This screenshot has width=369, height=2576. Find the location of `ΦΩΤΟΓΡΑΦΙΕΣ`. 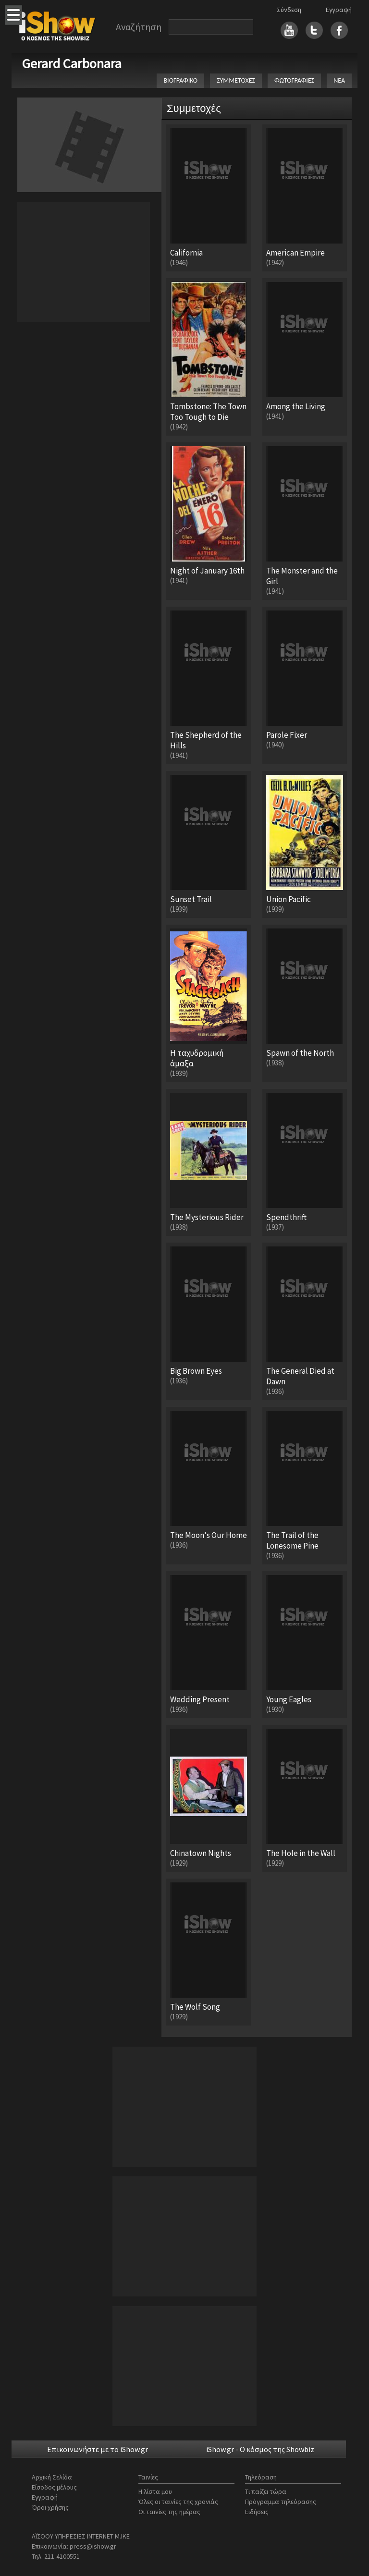

ΦΩΤΟΓΡΑΦΙΕΣ is located at coordinates (294, 80).